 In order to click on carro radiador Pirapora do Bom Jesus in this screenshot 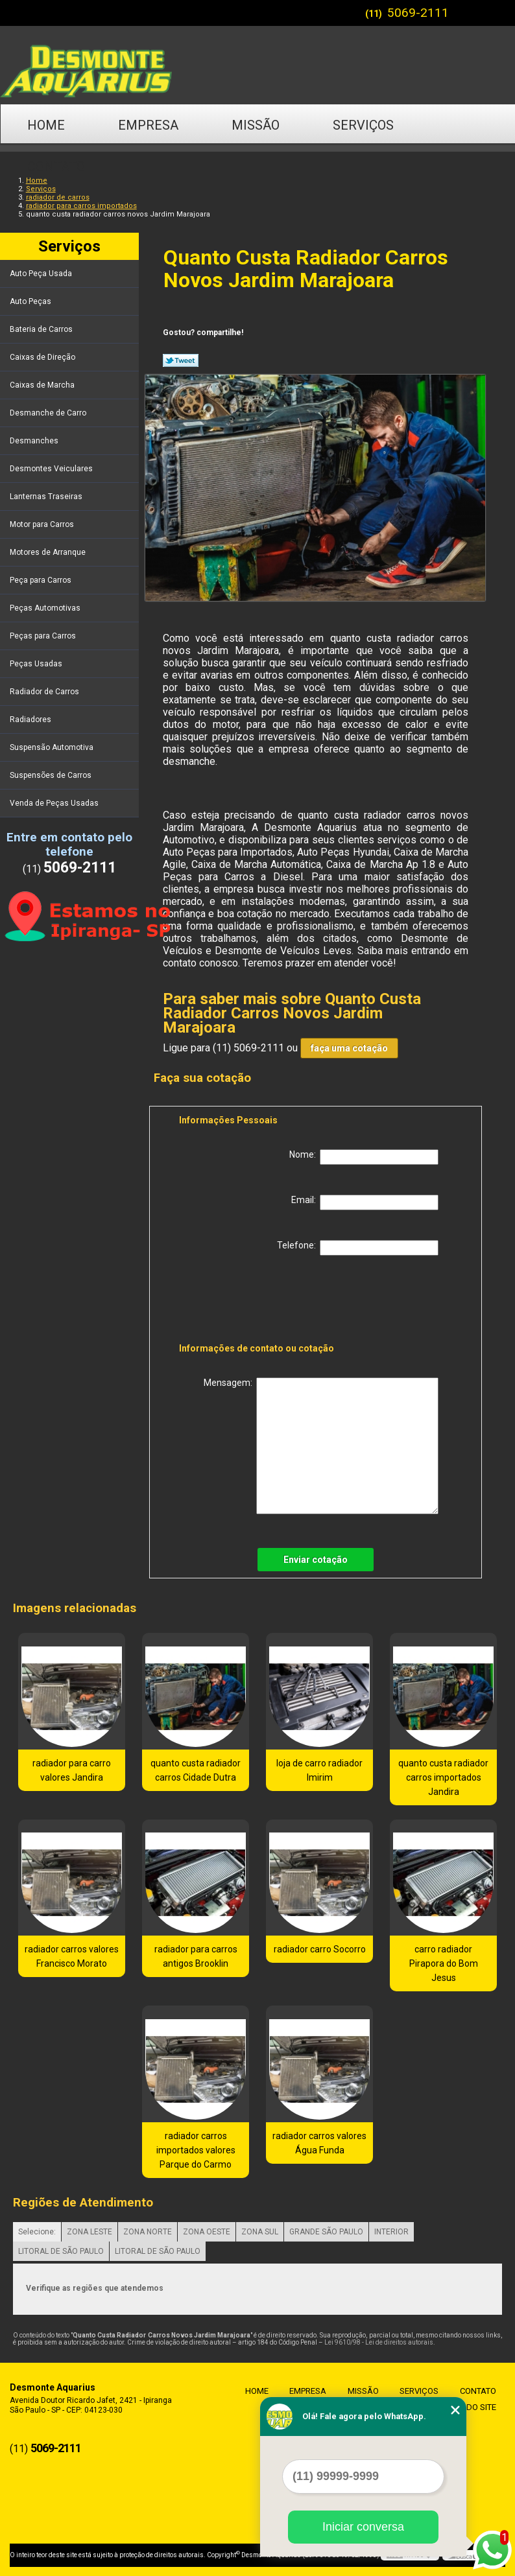, I will do `click(443, 1963)`.